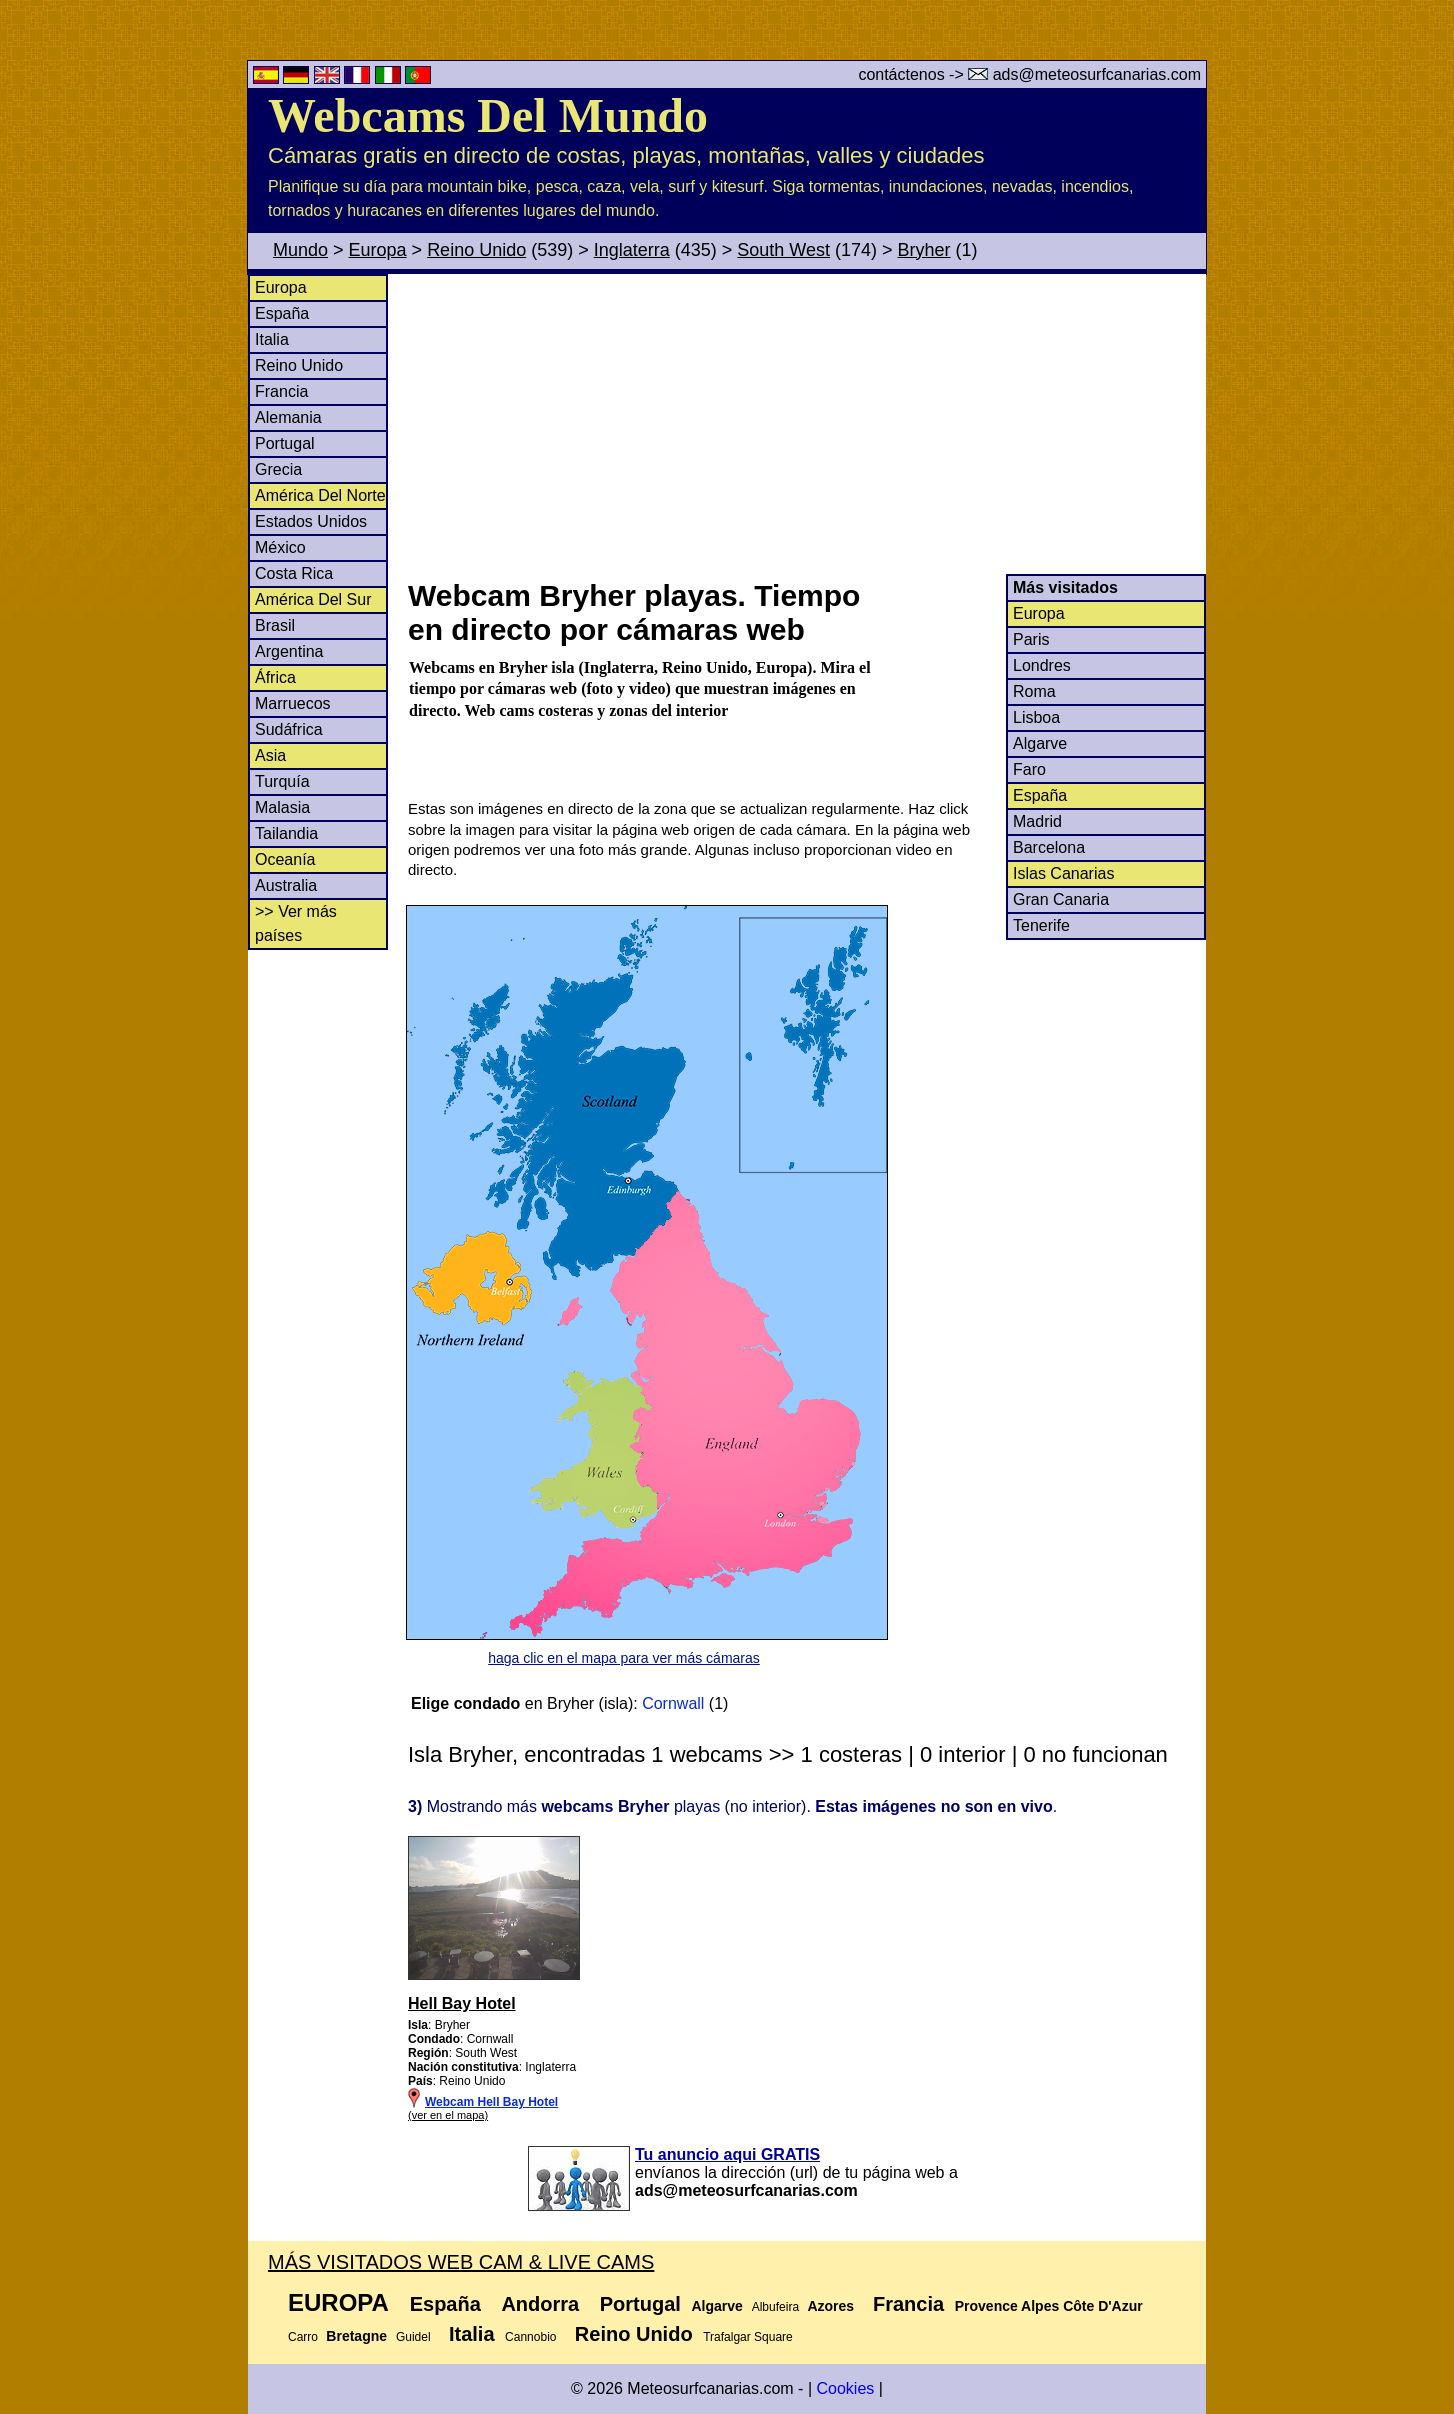 Image resolution: width=1454 pixels, height=2414 pixels. I want to click on Bretagne, so click(356, 2336).